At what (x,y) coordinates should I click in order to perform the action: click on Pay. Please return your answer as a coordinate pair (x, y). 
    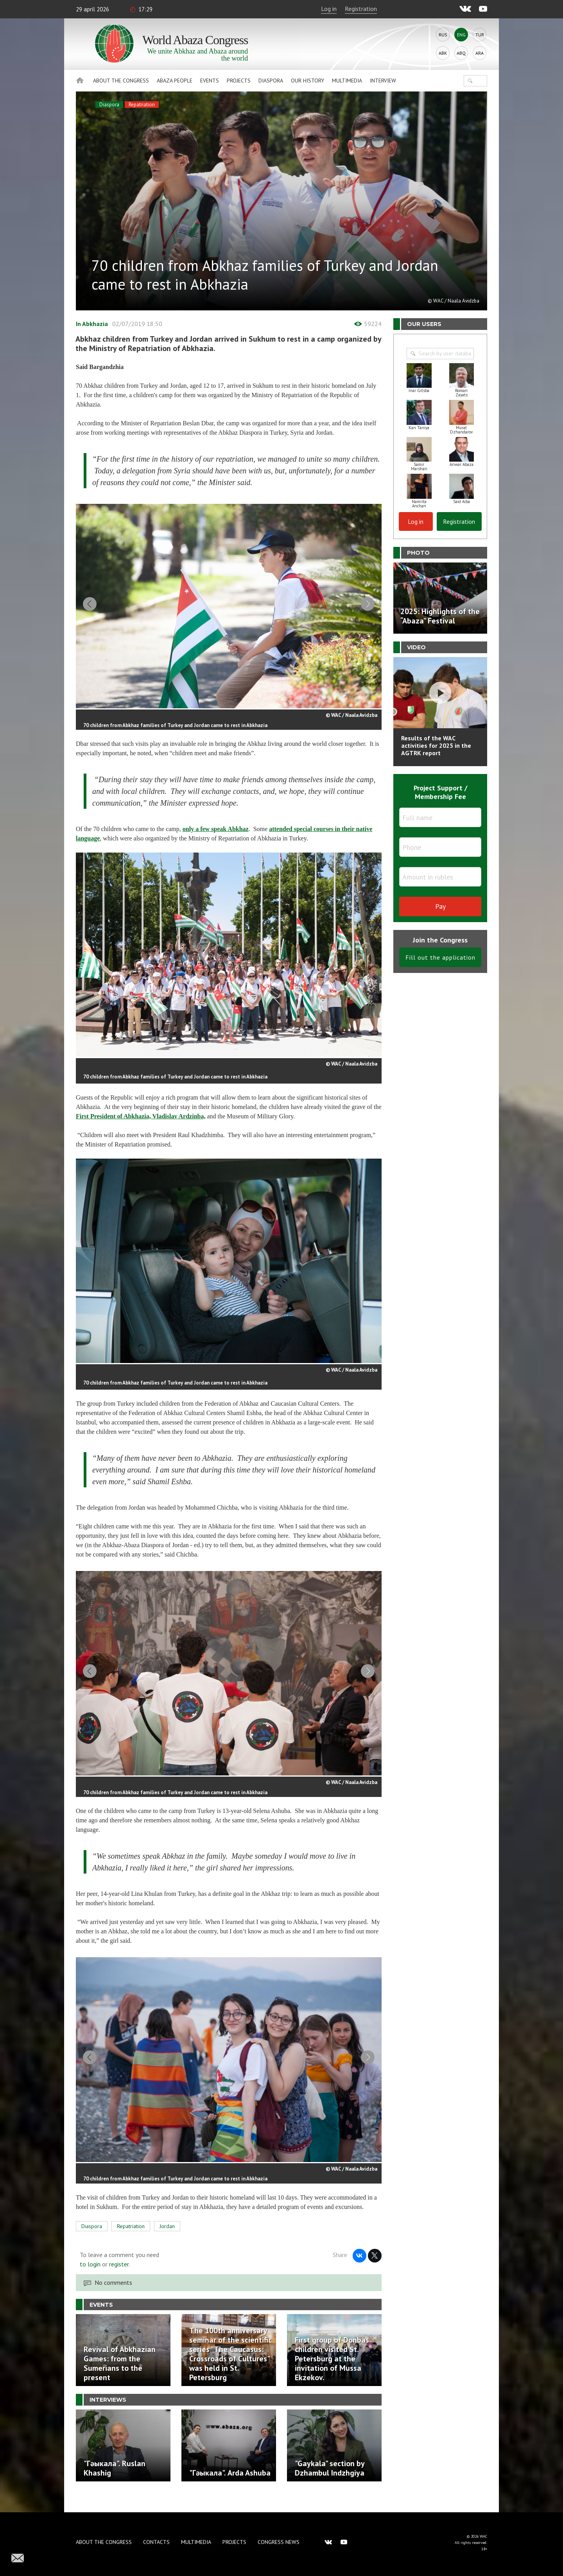
    Looking at the image, I should click on (440, 906).